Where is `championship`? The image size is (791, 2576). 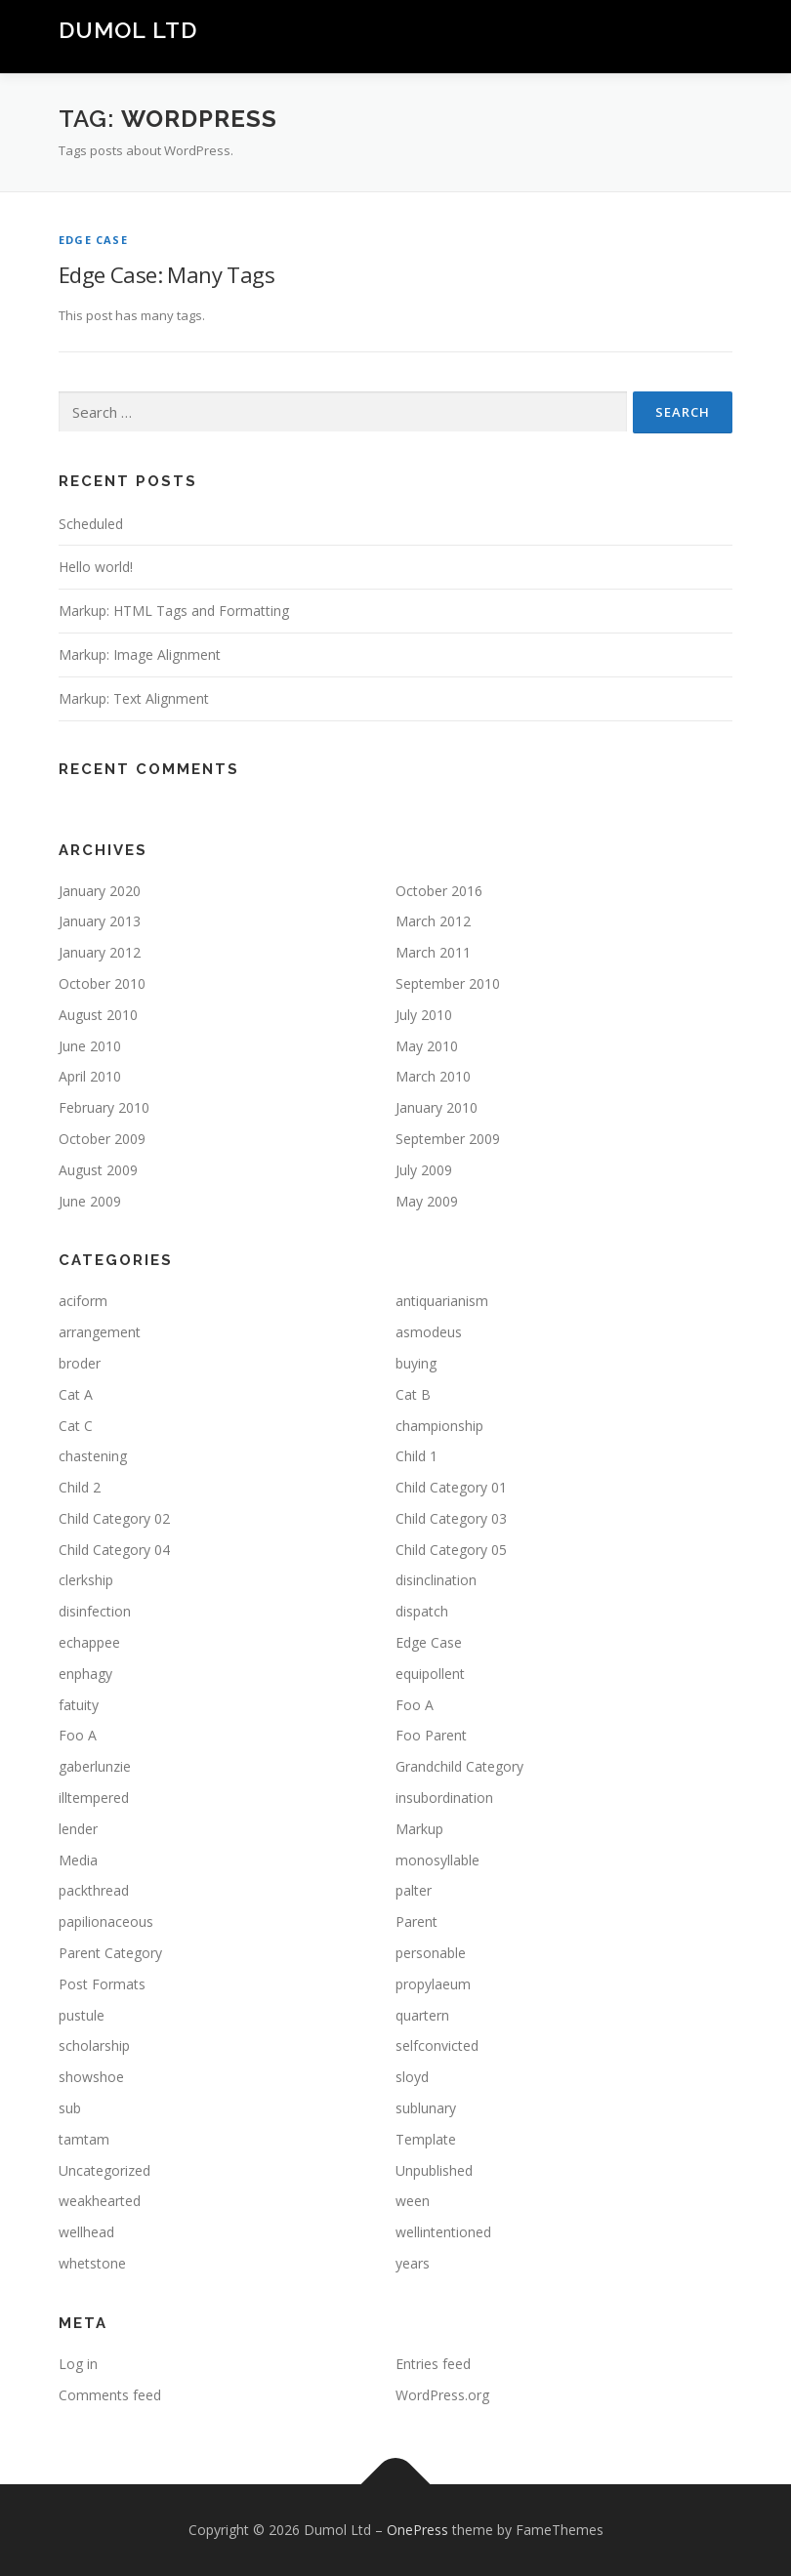
championship is located at coordinates (439, 1425).